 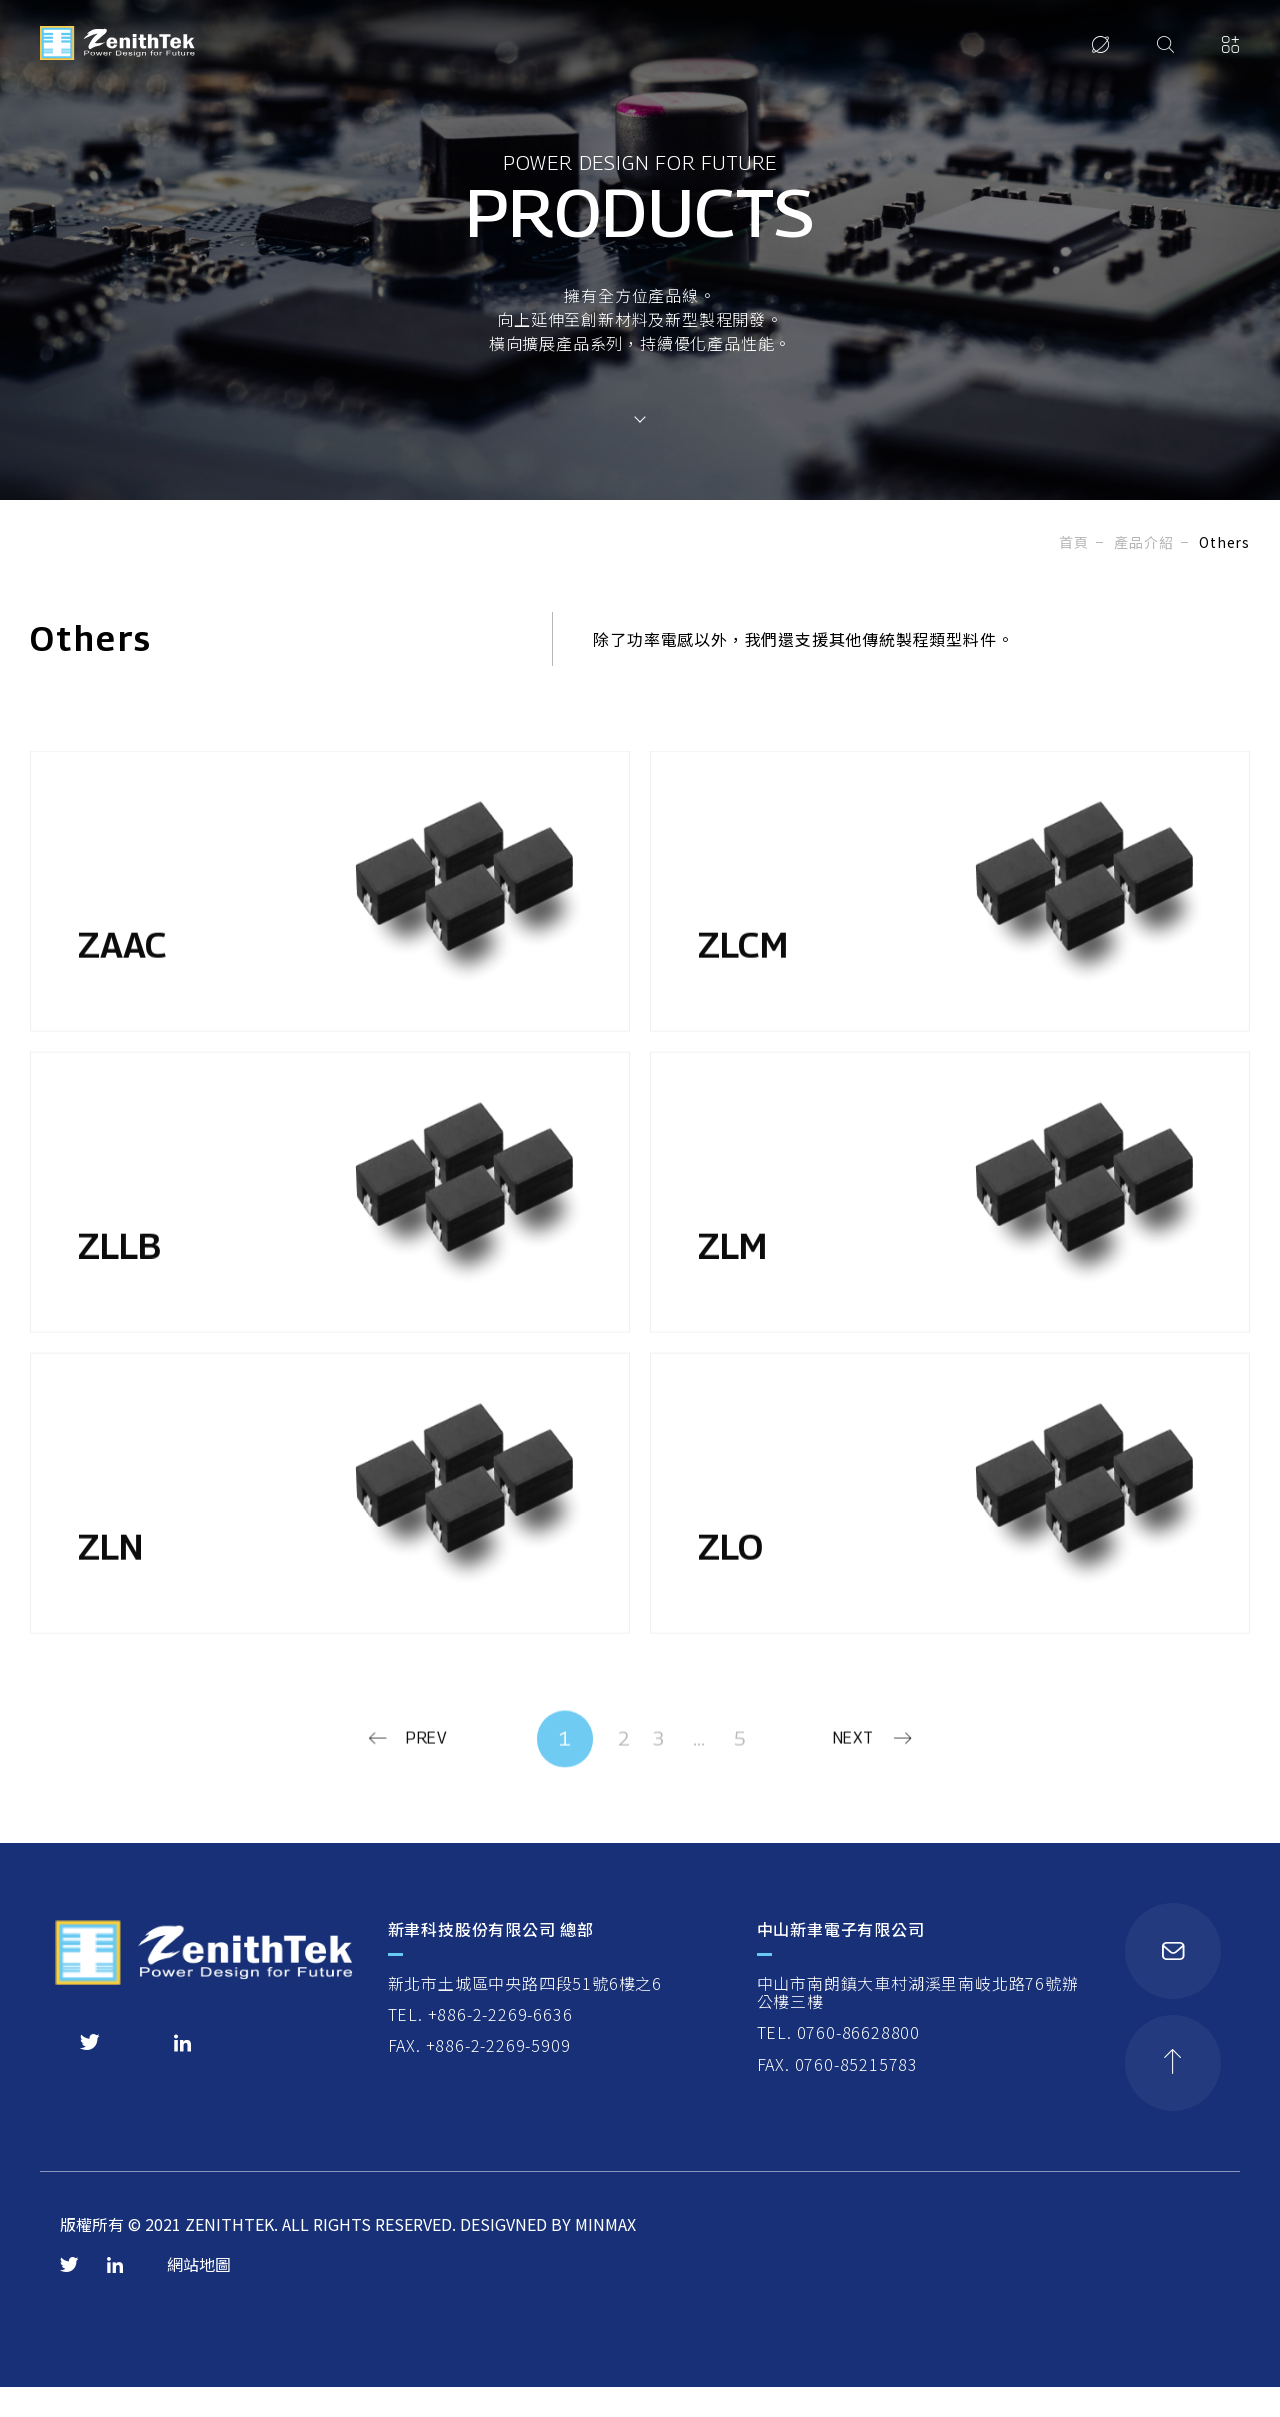 What do you see at coordinates (920, 2024) in the screenshot?
I see `中山市南朗鎮大車村湖溪里南岐北路76號辦公樓三樓` at bounding box center [920, 2024].